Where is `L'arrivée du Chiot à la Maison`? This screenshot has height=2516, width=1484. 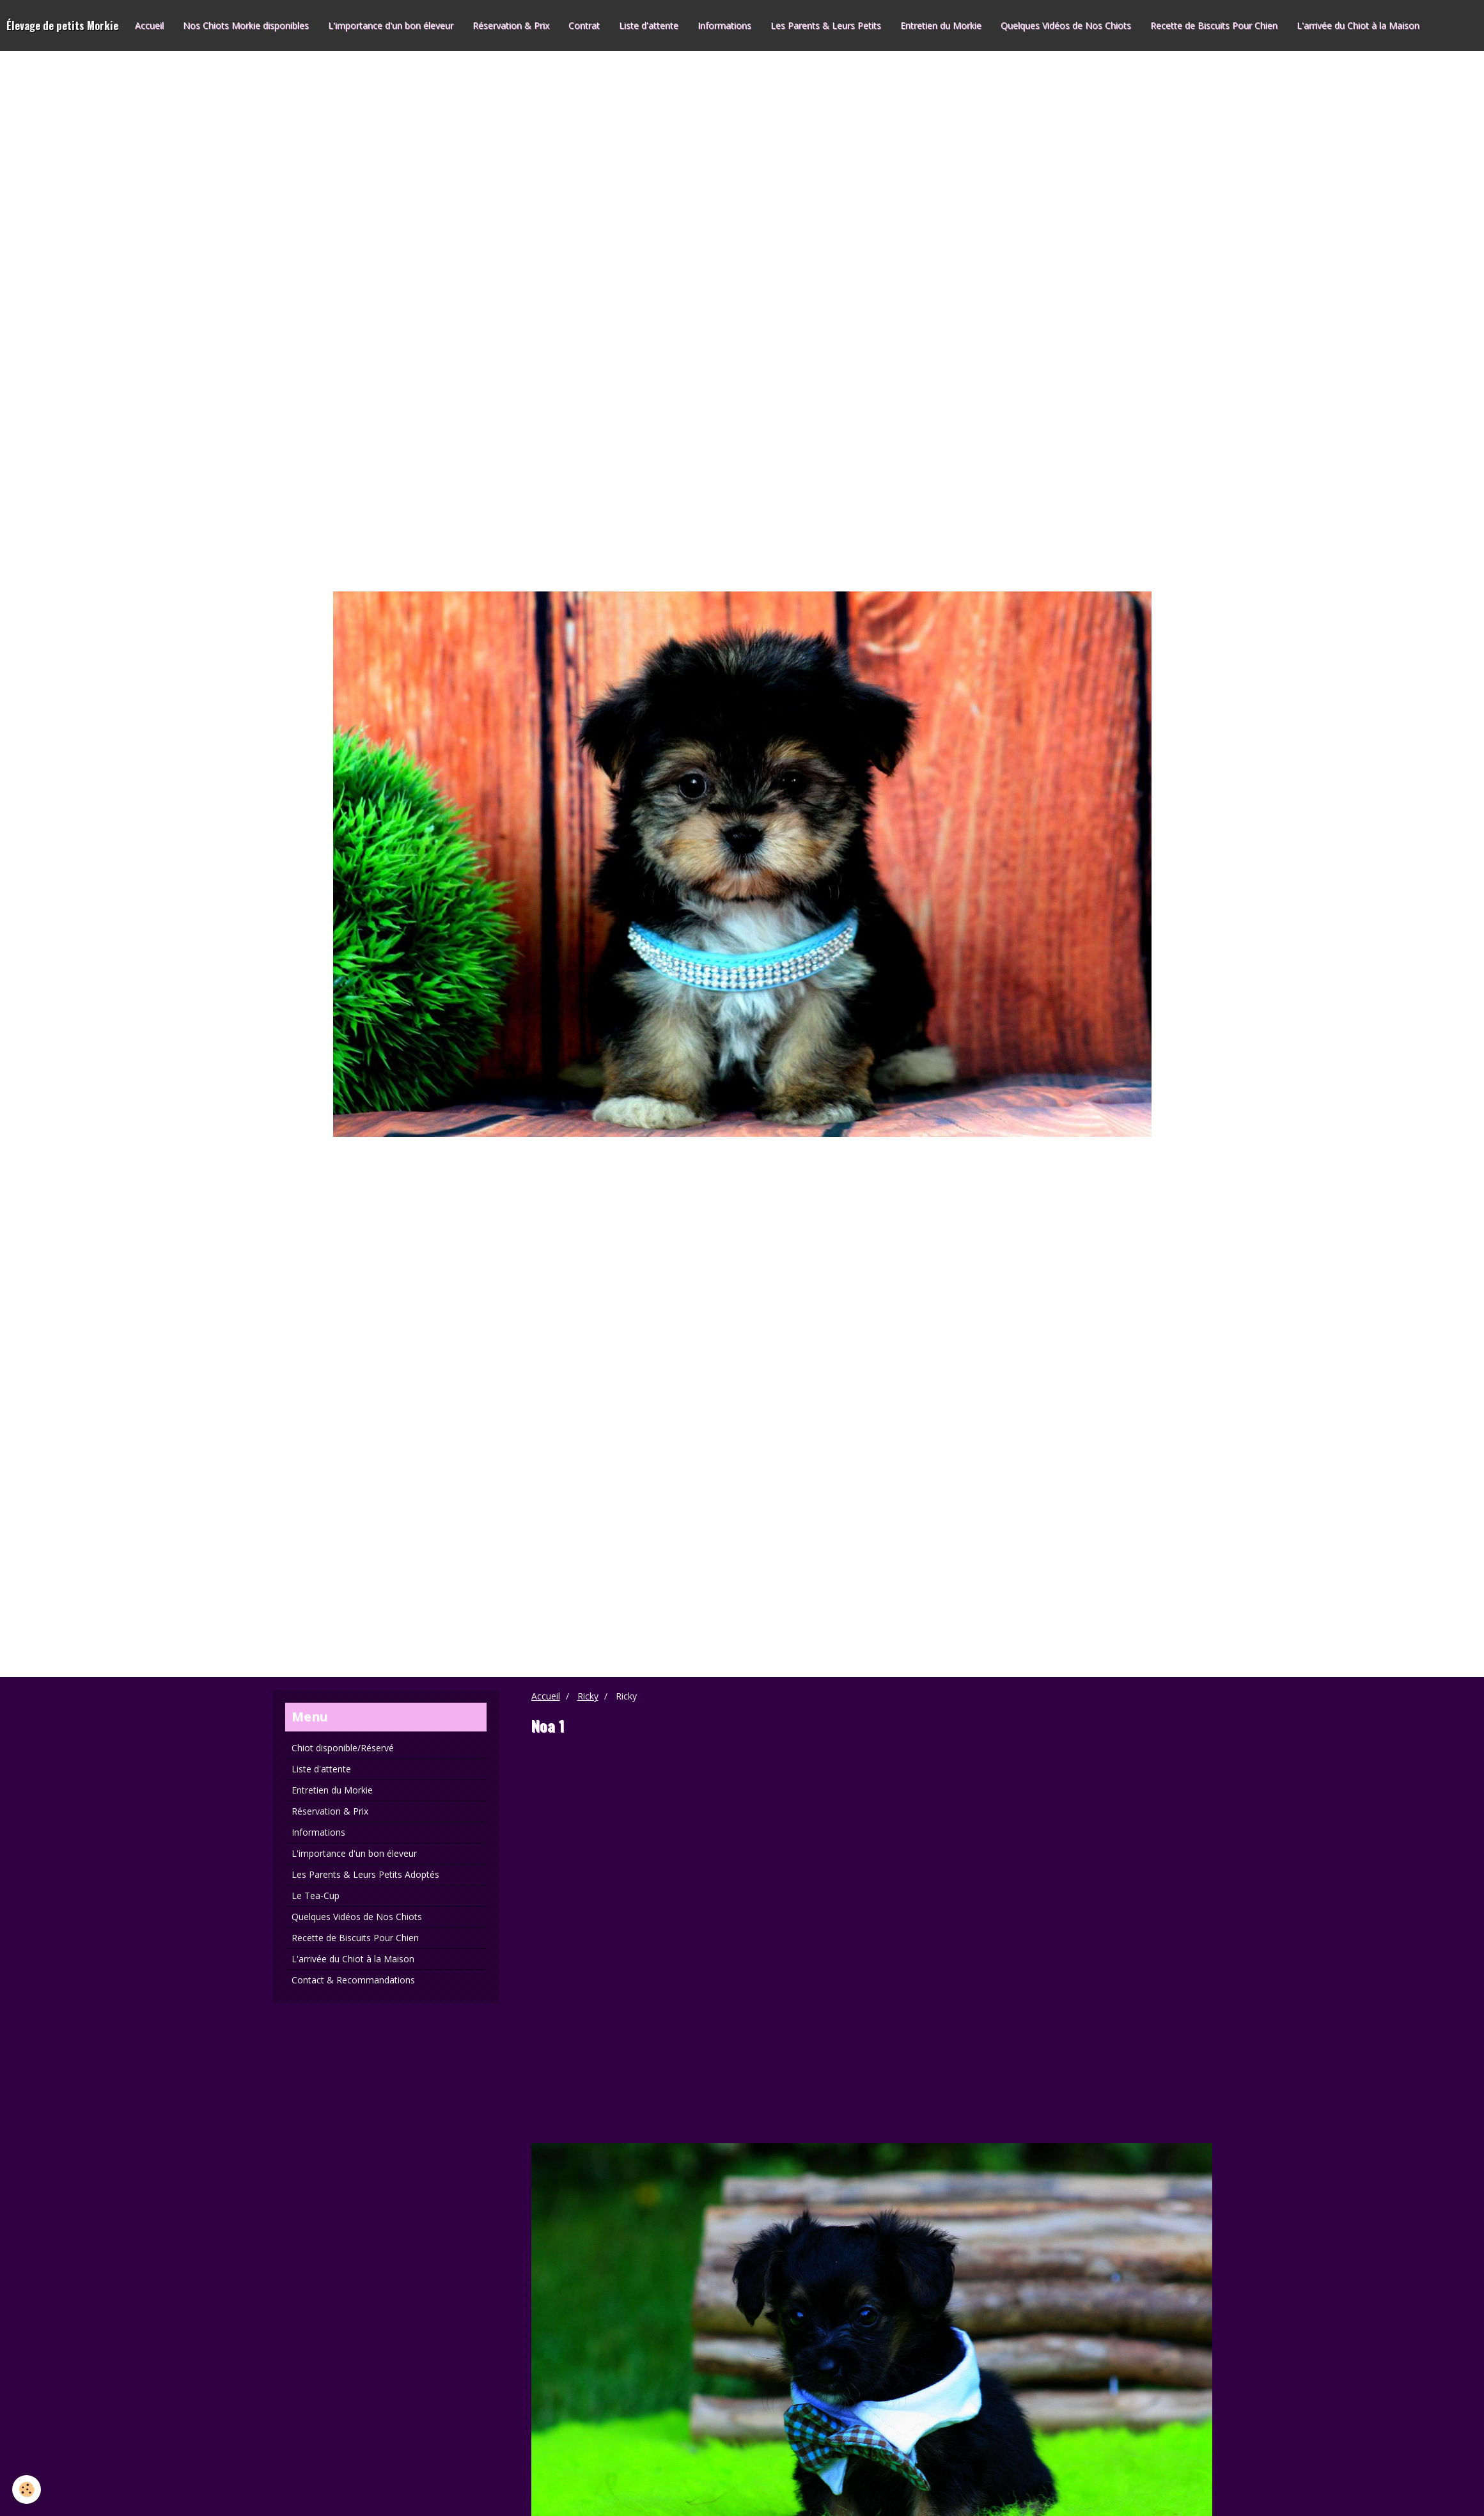 L'arrivée du Chiot à la Maison is located at coordinates (1358, 25).